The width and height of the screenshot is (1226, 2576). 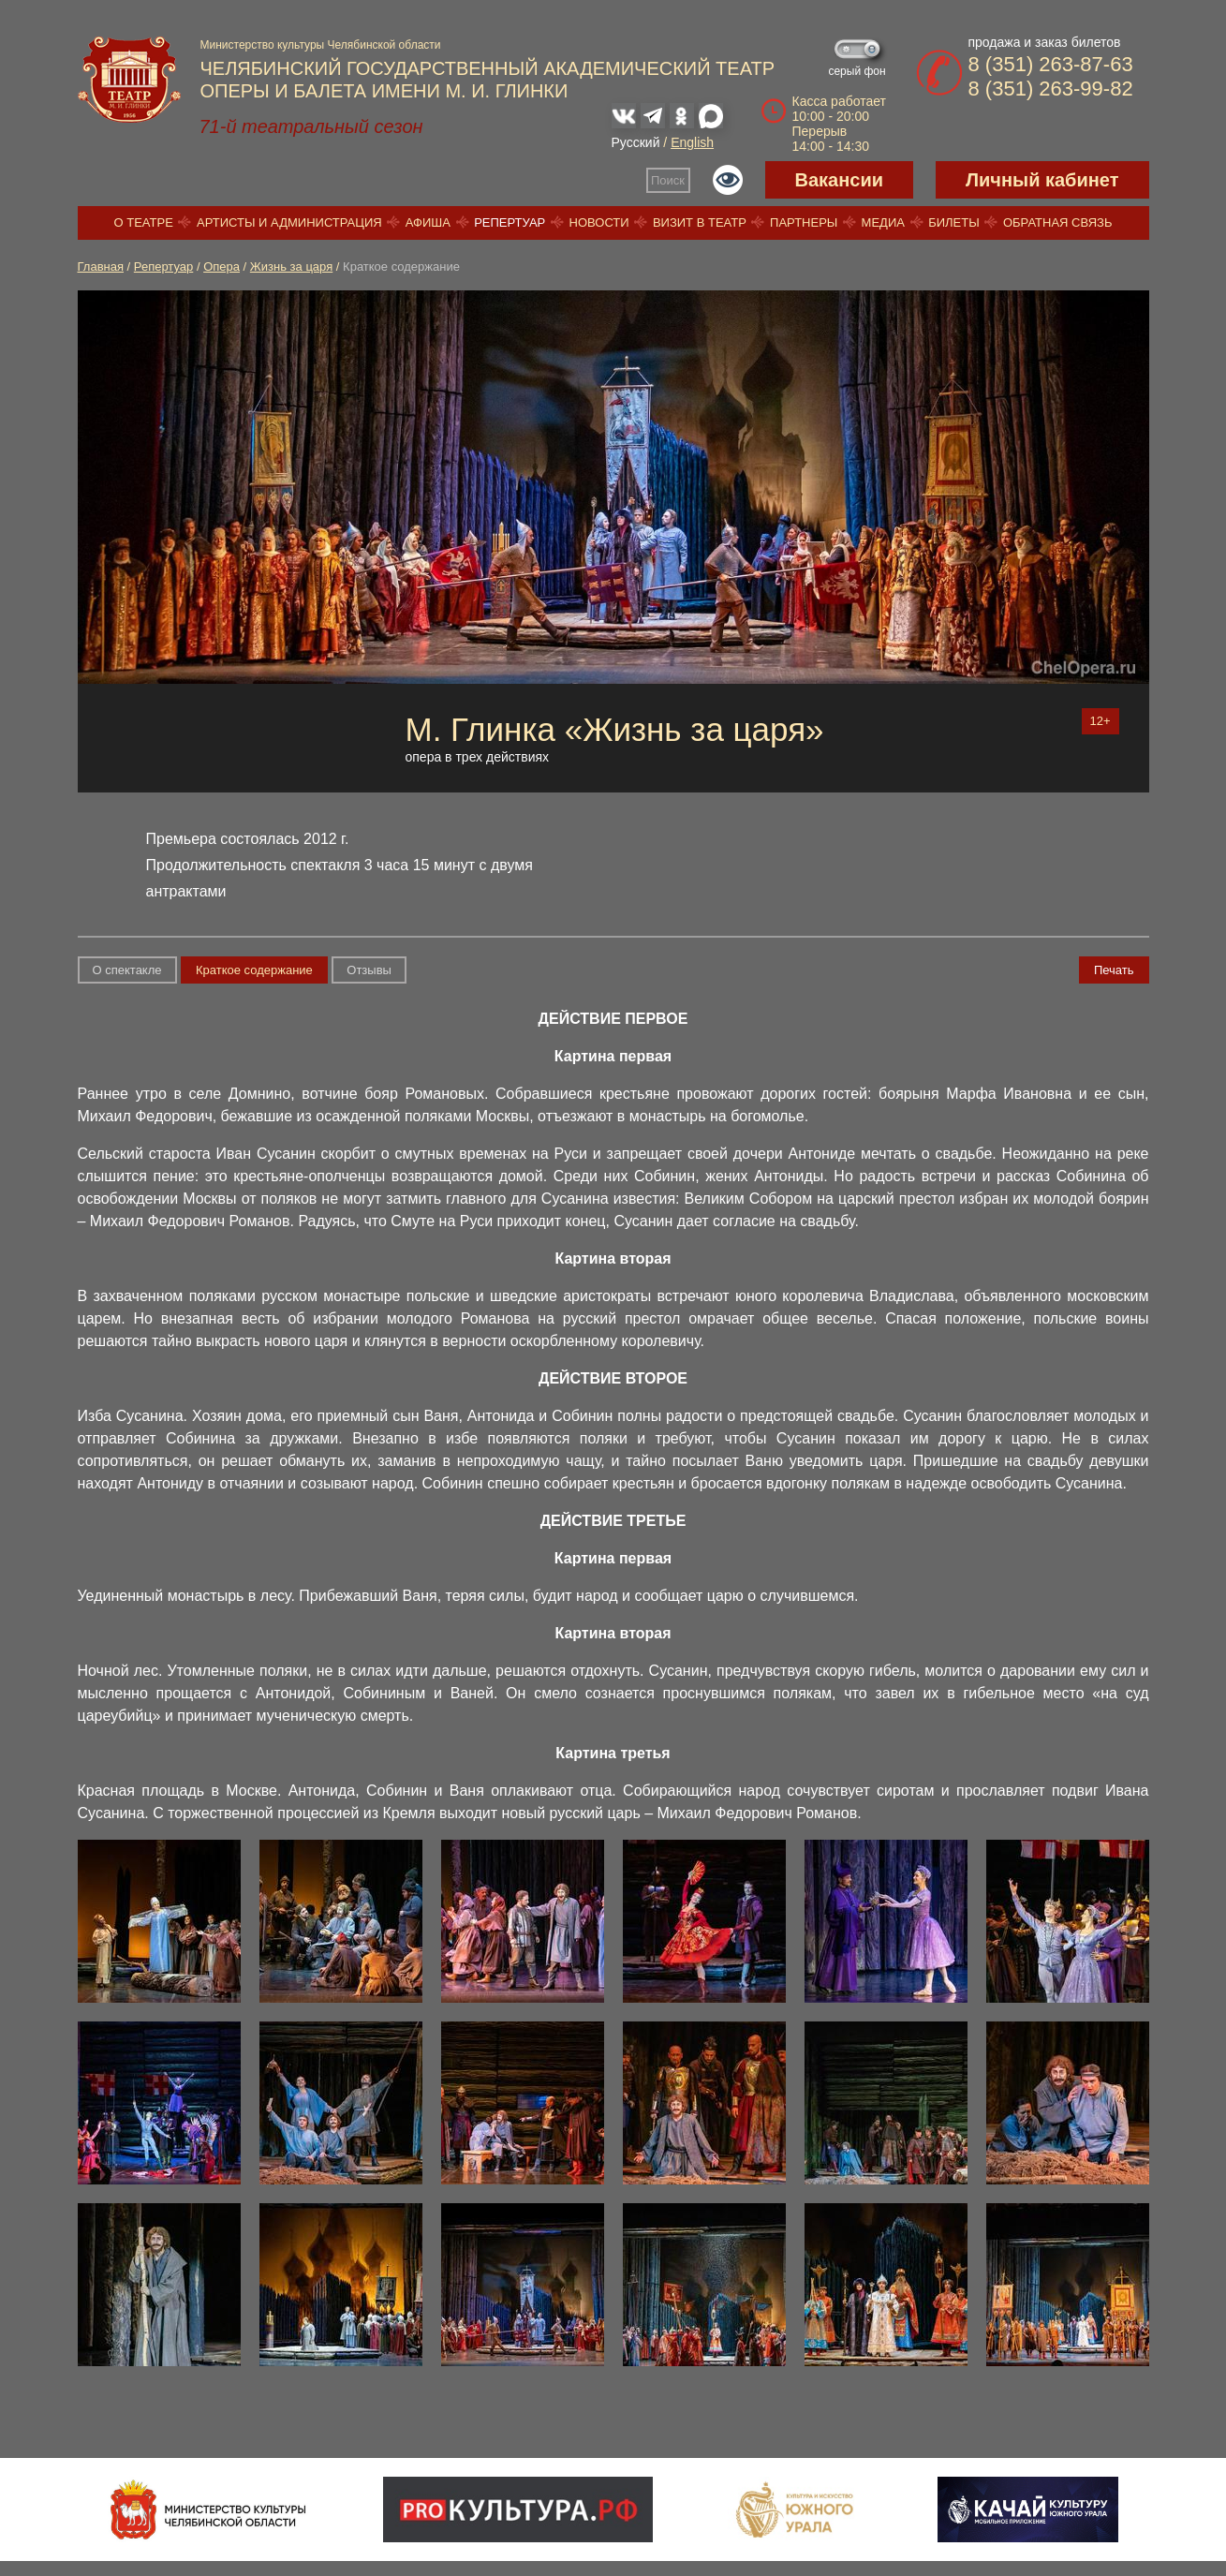 I want to click on Партнеры, so click(x=803, y=222).